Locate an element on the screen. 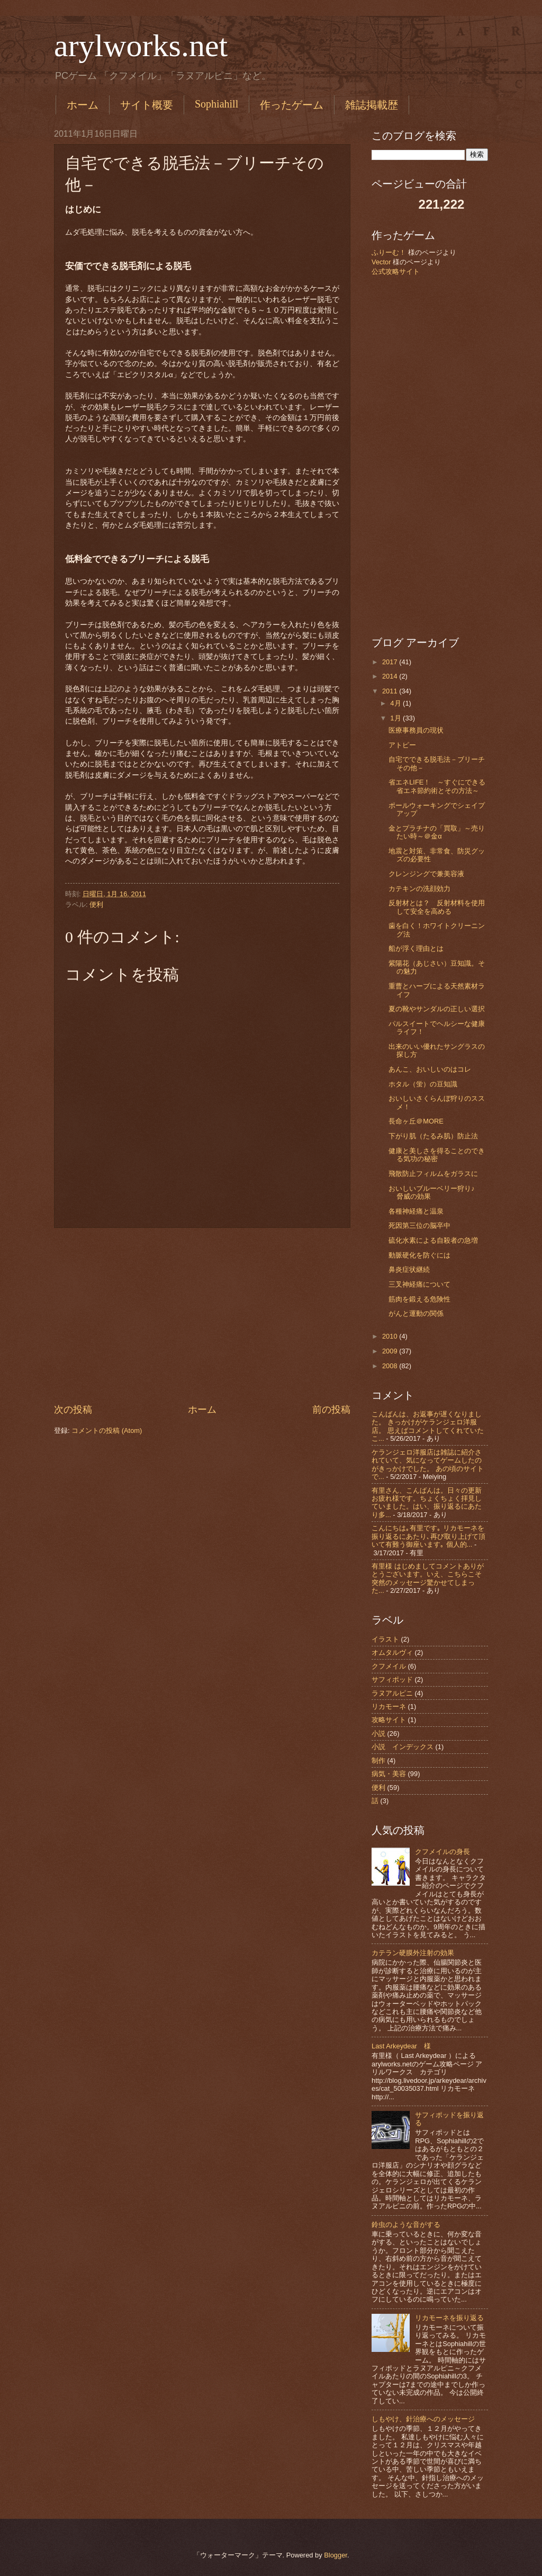 The image size is (542, 2576). あんこ、おいしいのはコレ is located at coordinates (430, 1069).